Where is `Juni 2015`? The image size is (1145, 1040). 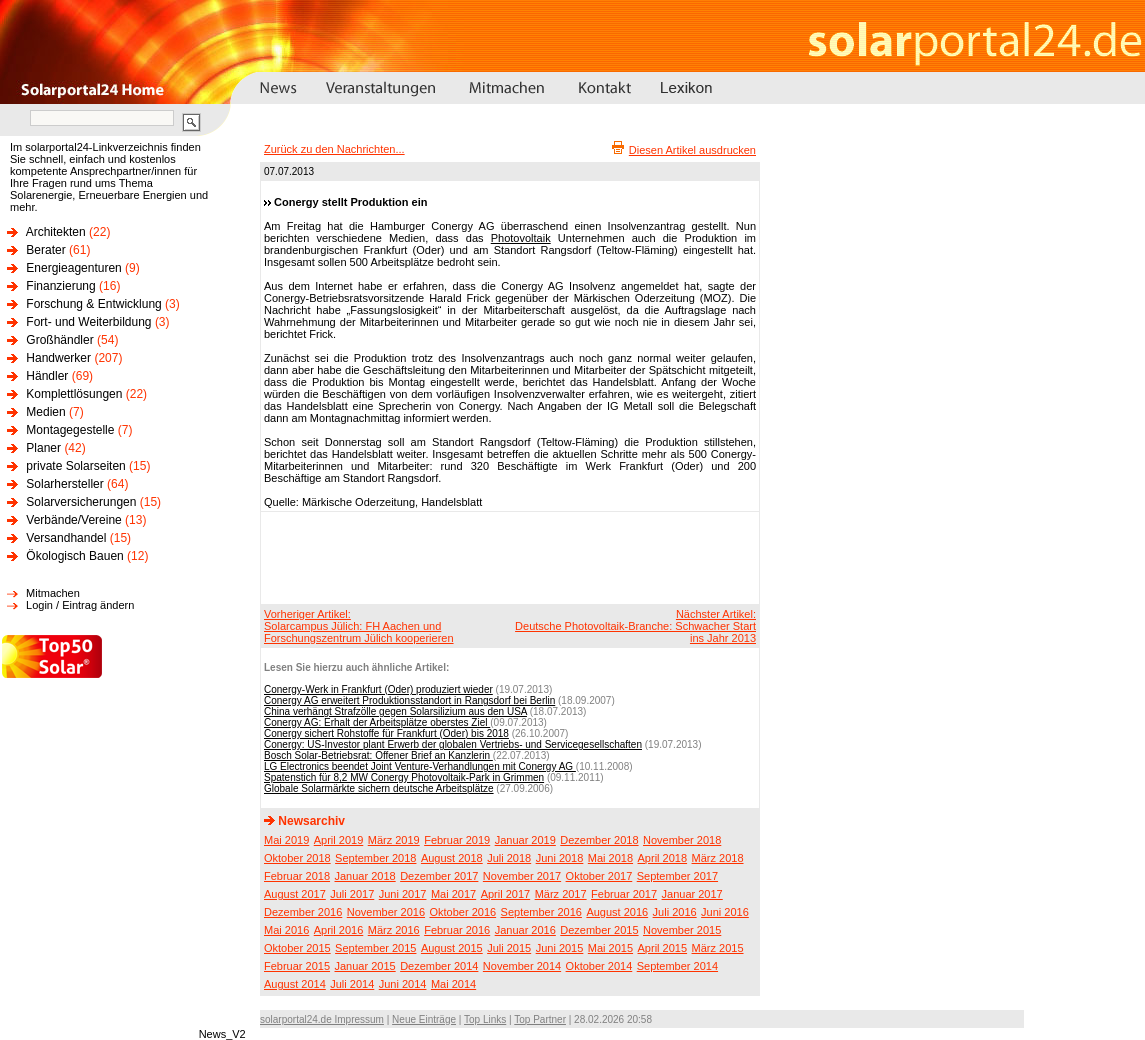 Juni 2015 is located at coordinates (560, 948).